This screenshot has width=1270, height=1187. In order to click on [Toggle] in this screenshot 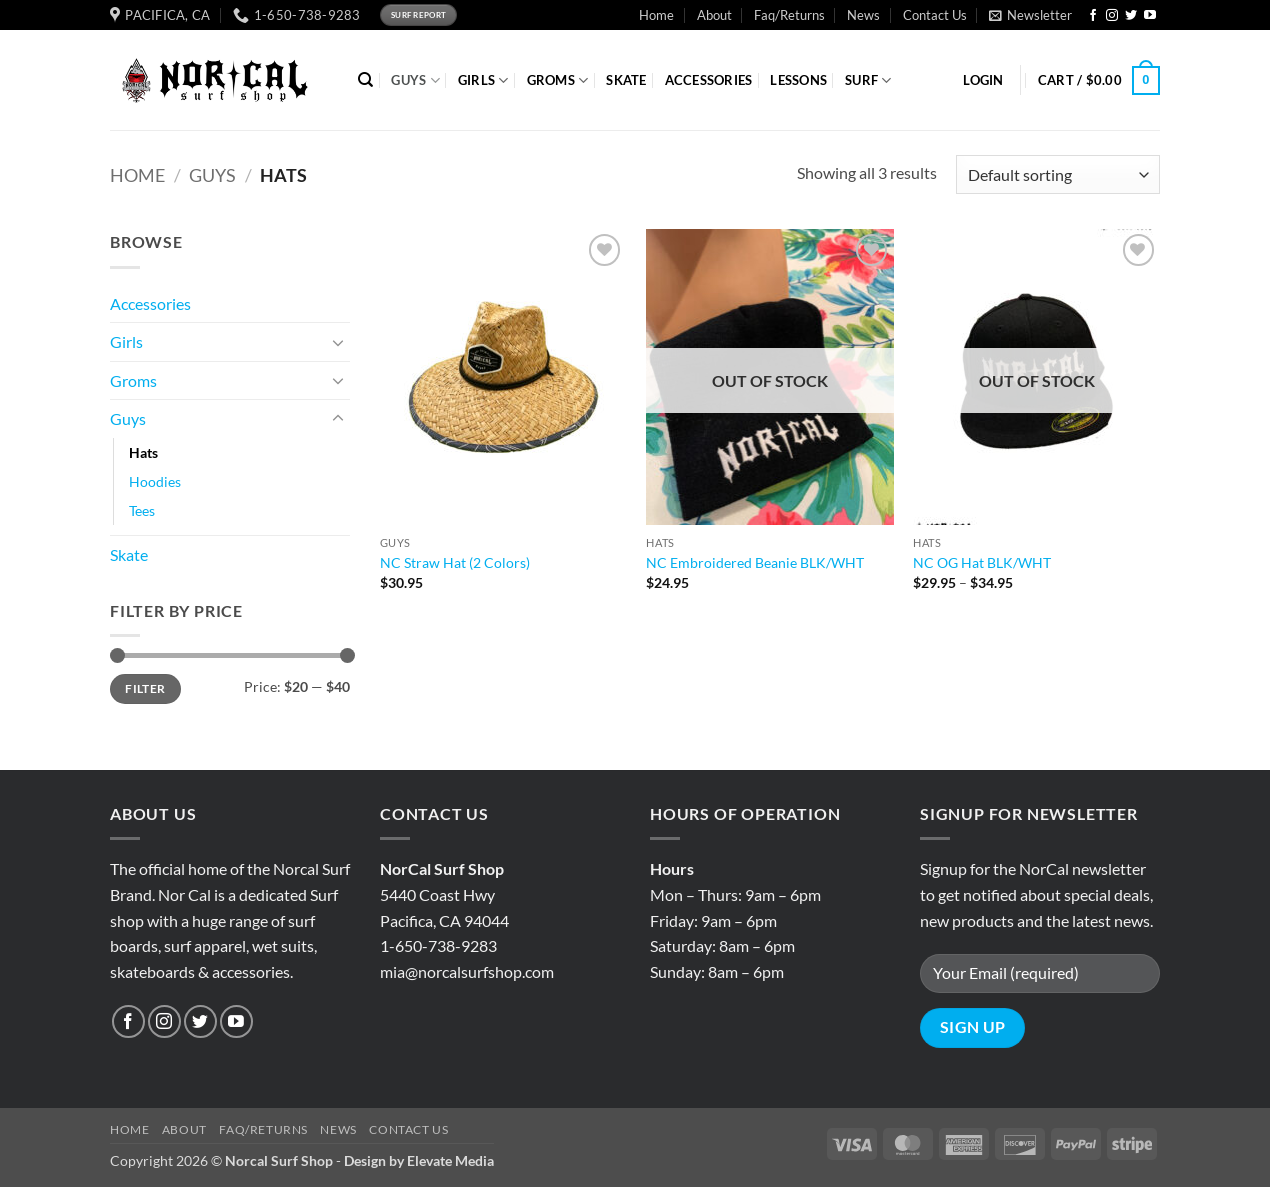, I will do `click(338, 342)`.